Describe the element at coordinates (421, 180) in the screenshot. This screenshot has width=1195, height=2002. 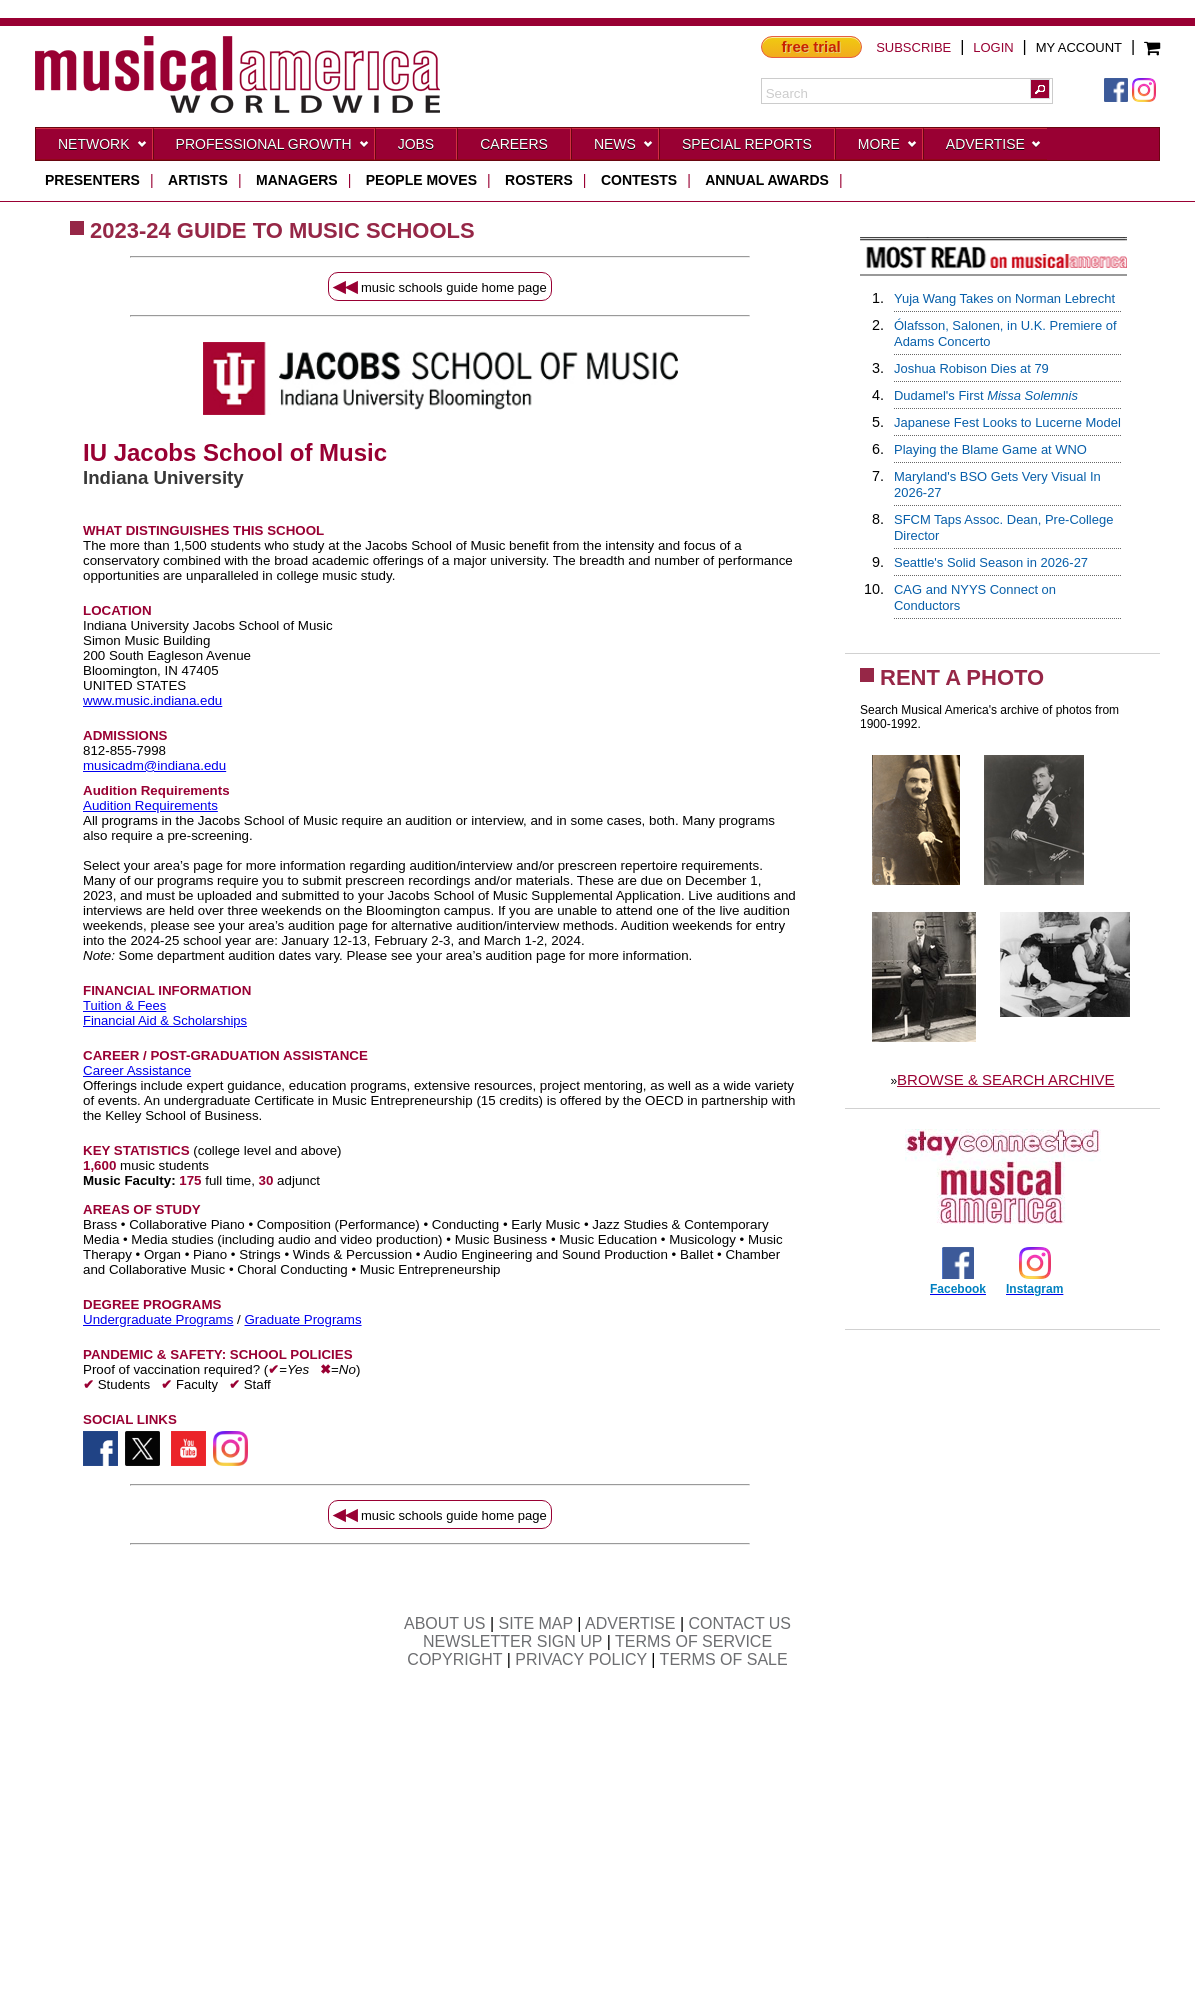
I see `people moves` at that location.